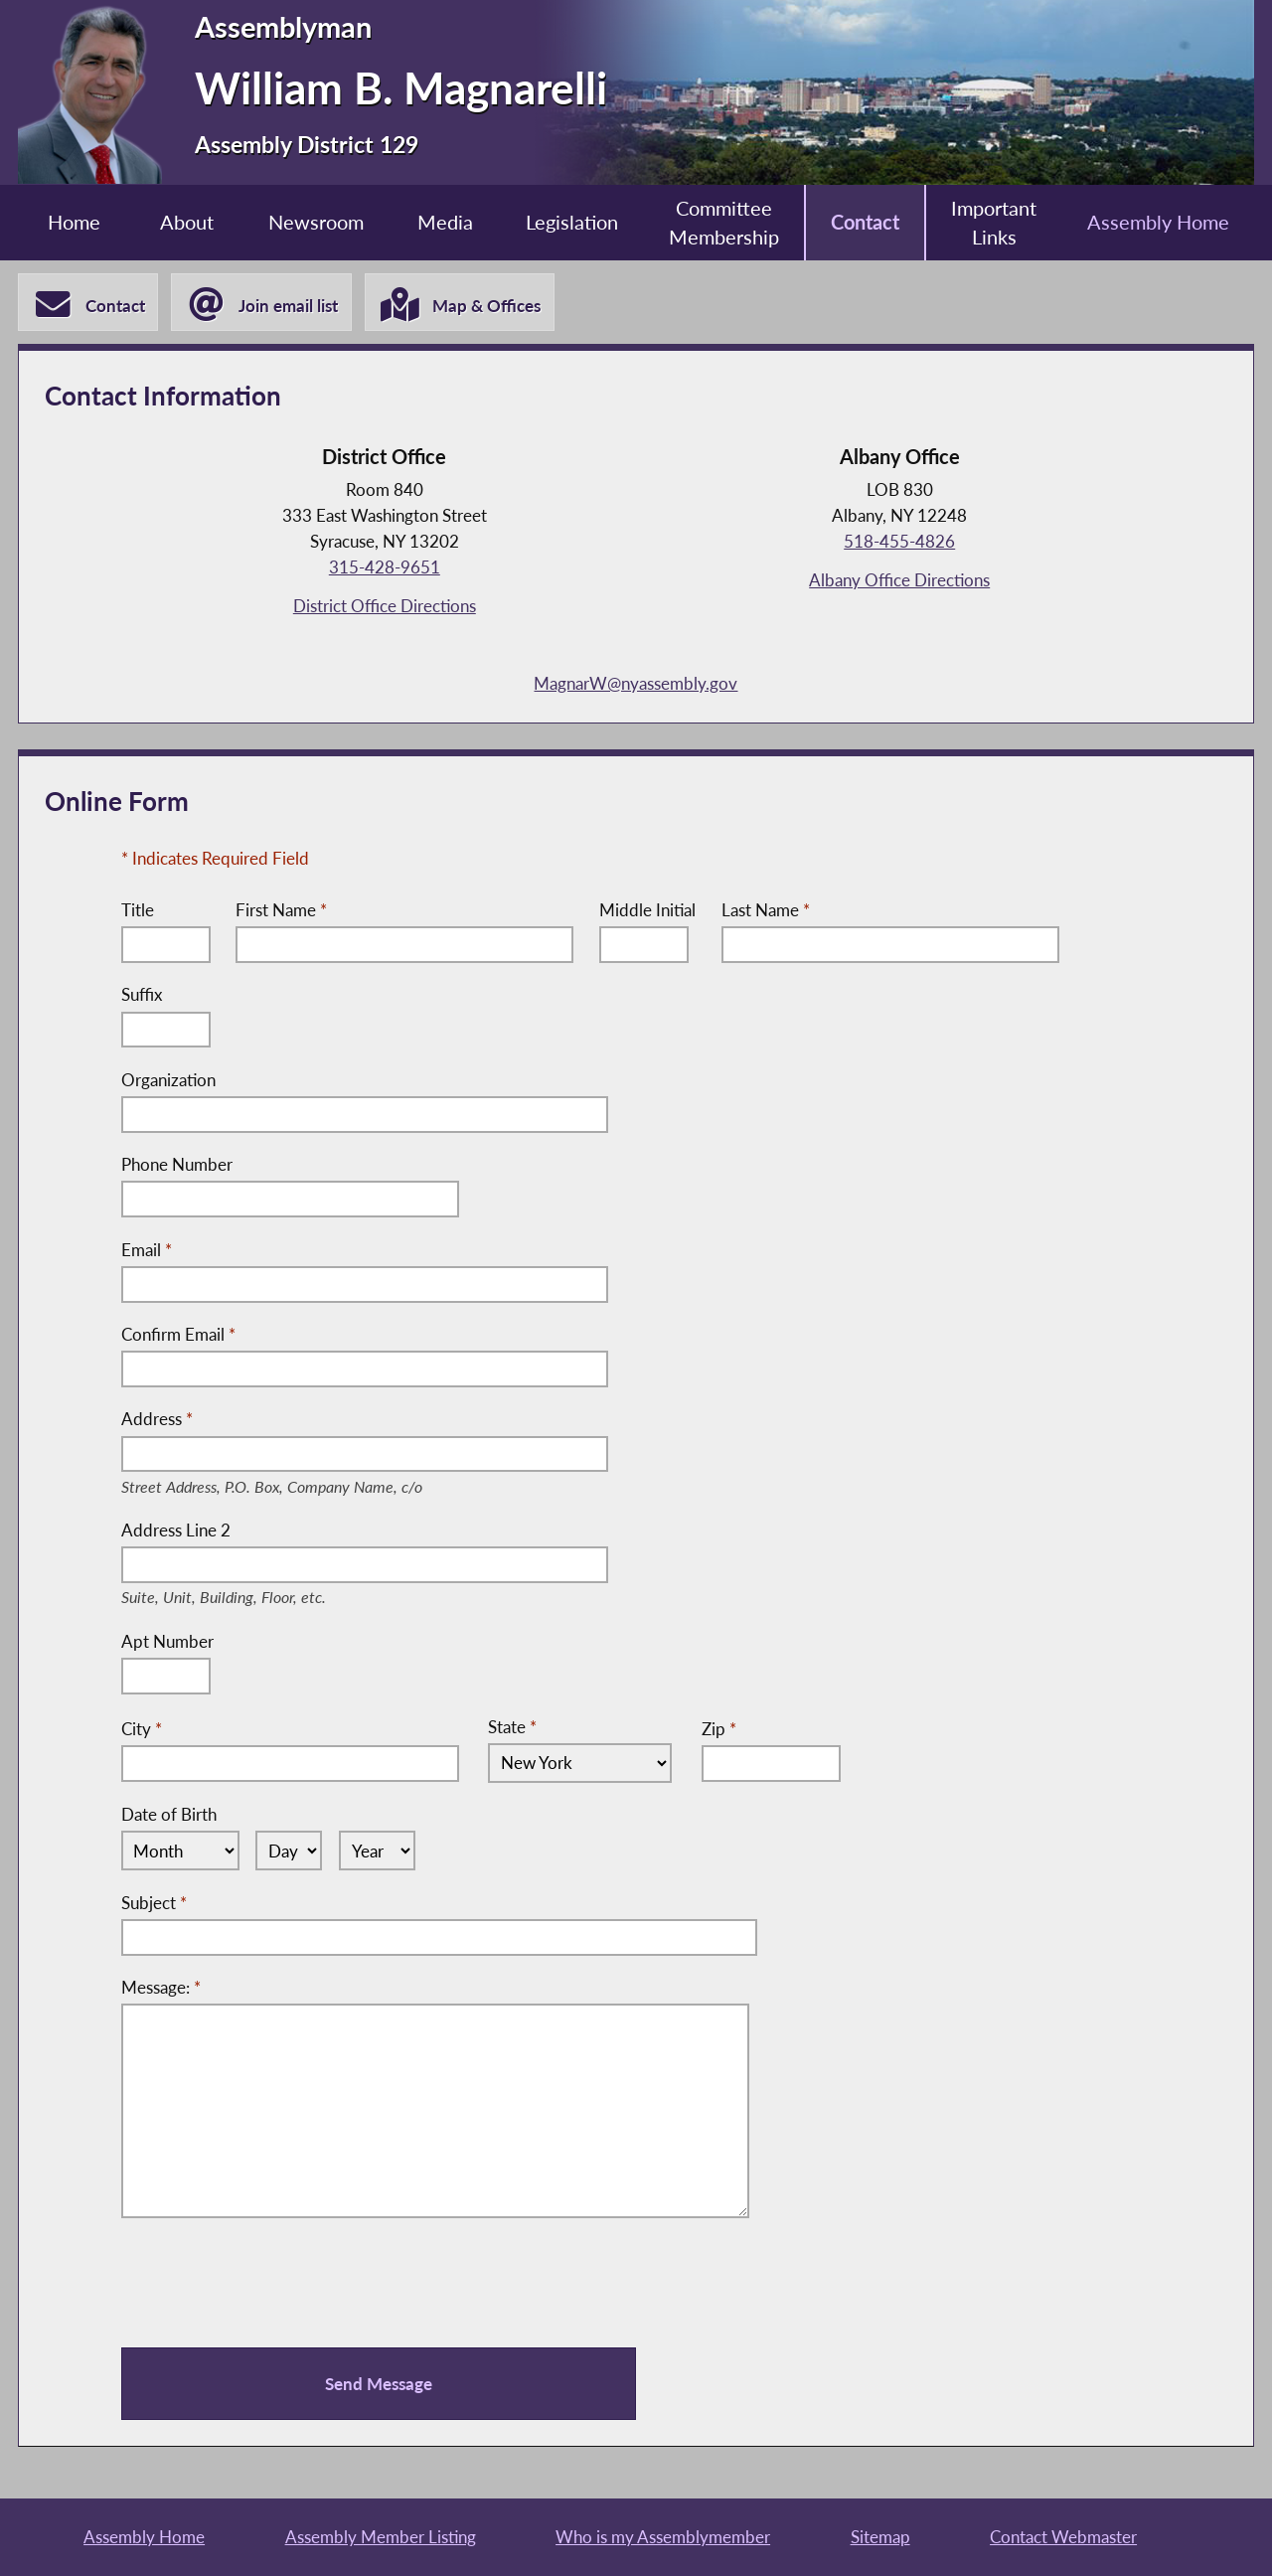 The image size is (1272, 2576). I want to click on Legislation, so click(572, 222).